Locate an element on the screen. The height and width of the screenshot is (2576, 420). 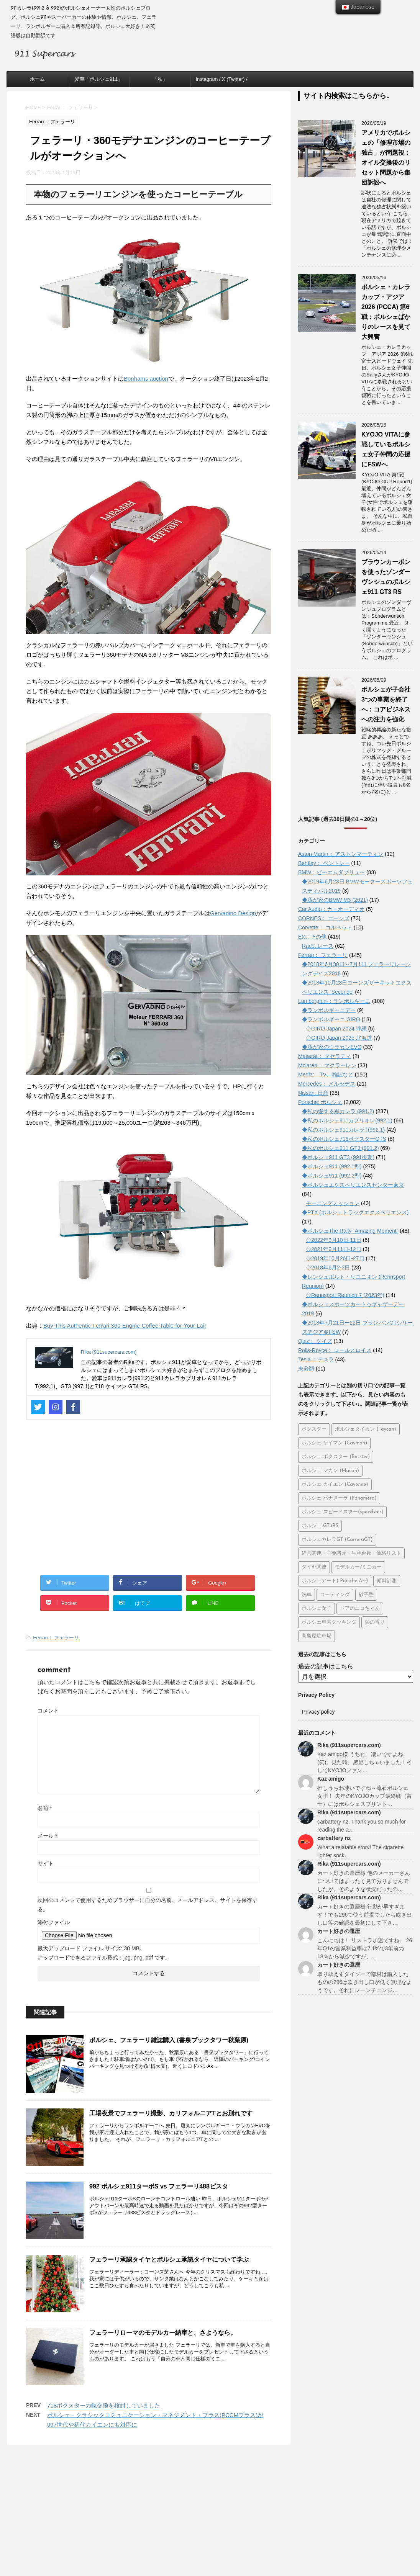
◆我が家のBMW M3 (2021) is located at coordinates (335, 900).